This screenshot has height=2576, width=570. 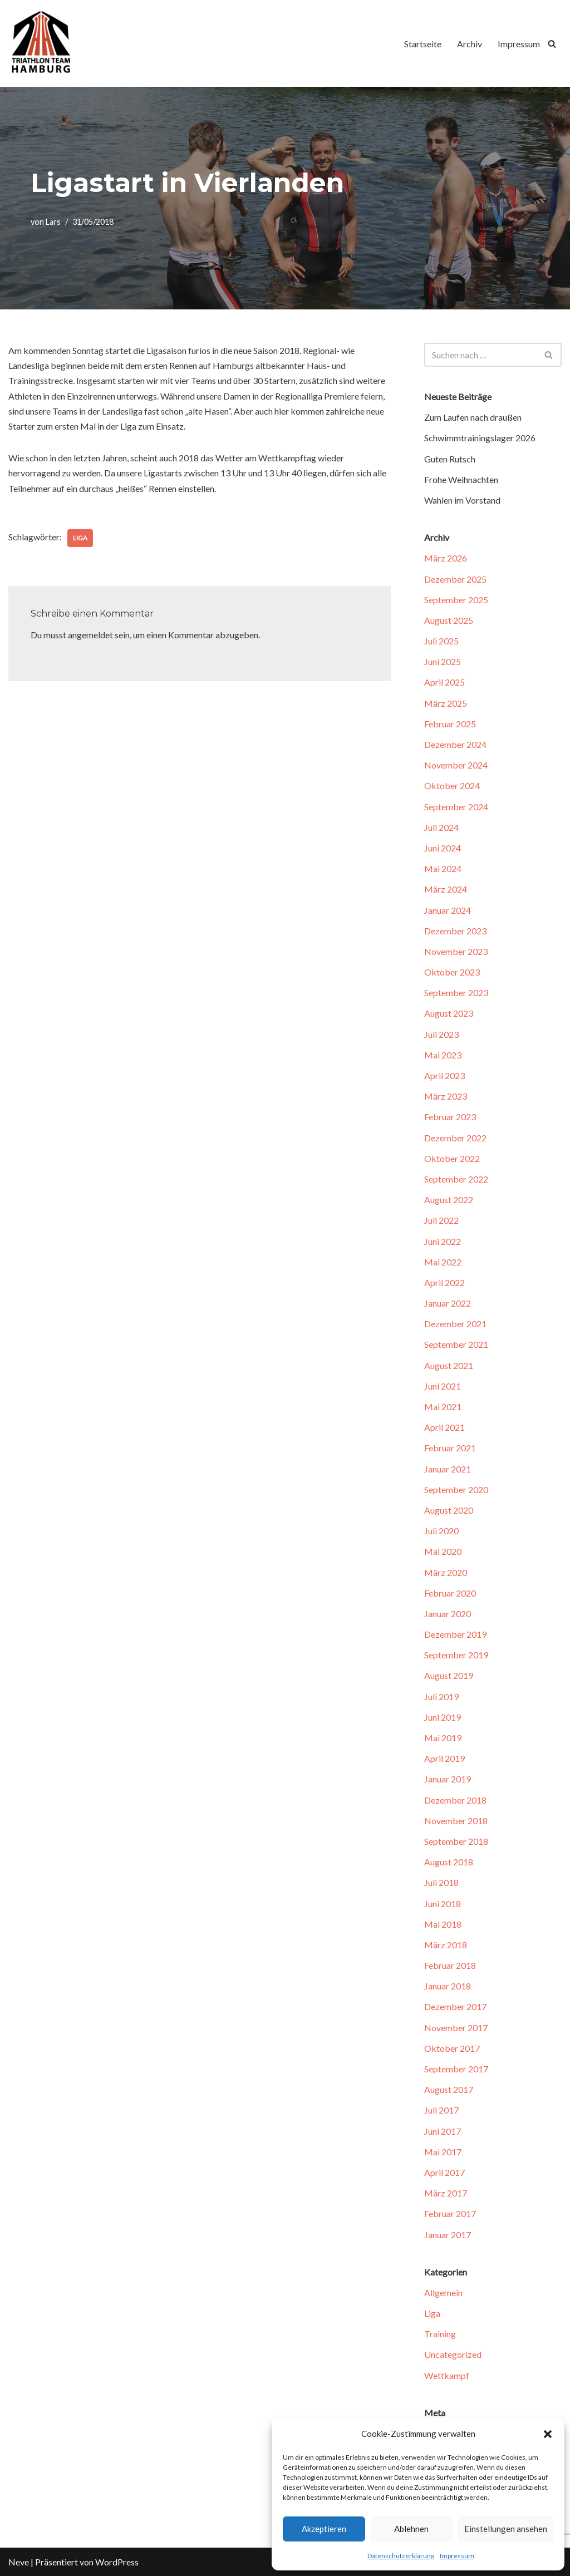 I want to click on September 2022, so click(x=456, y=1179).